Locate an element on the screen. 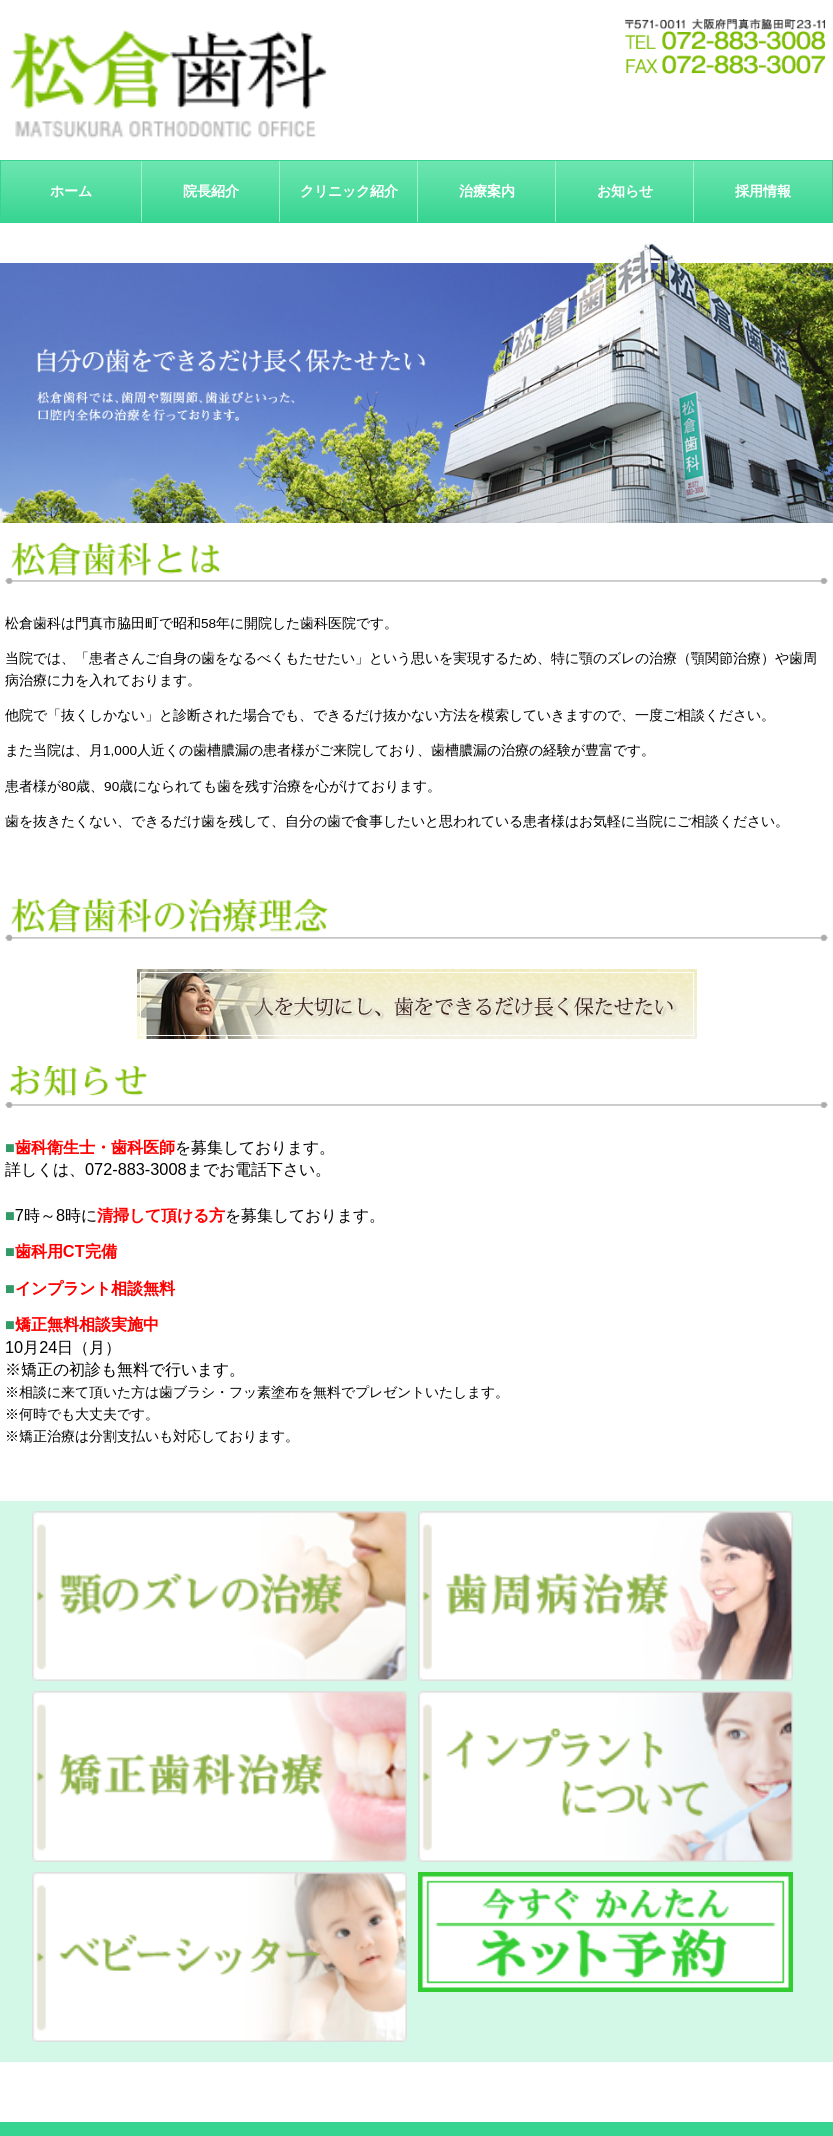 The image size is (833, 2136). ホーム is located at coordinates (71, 191).